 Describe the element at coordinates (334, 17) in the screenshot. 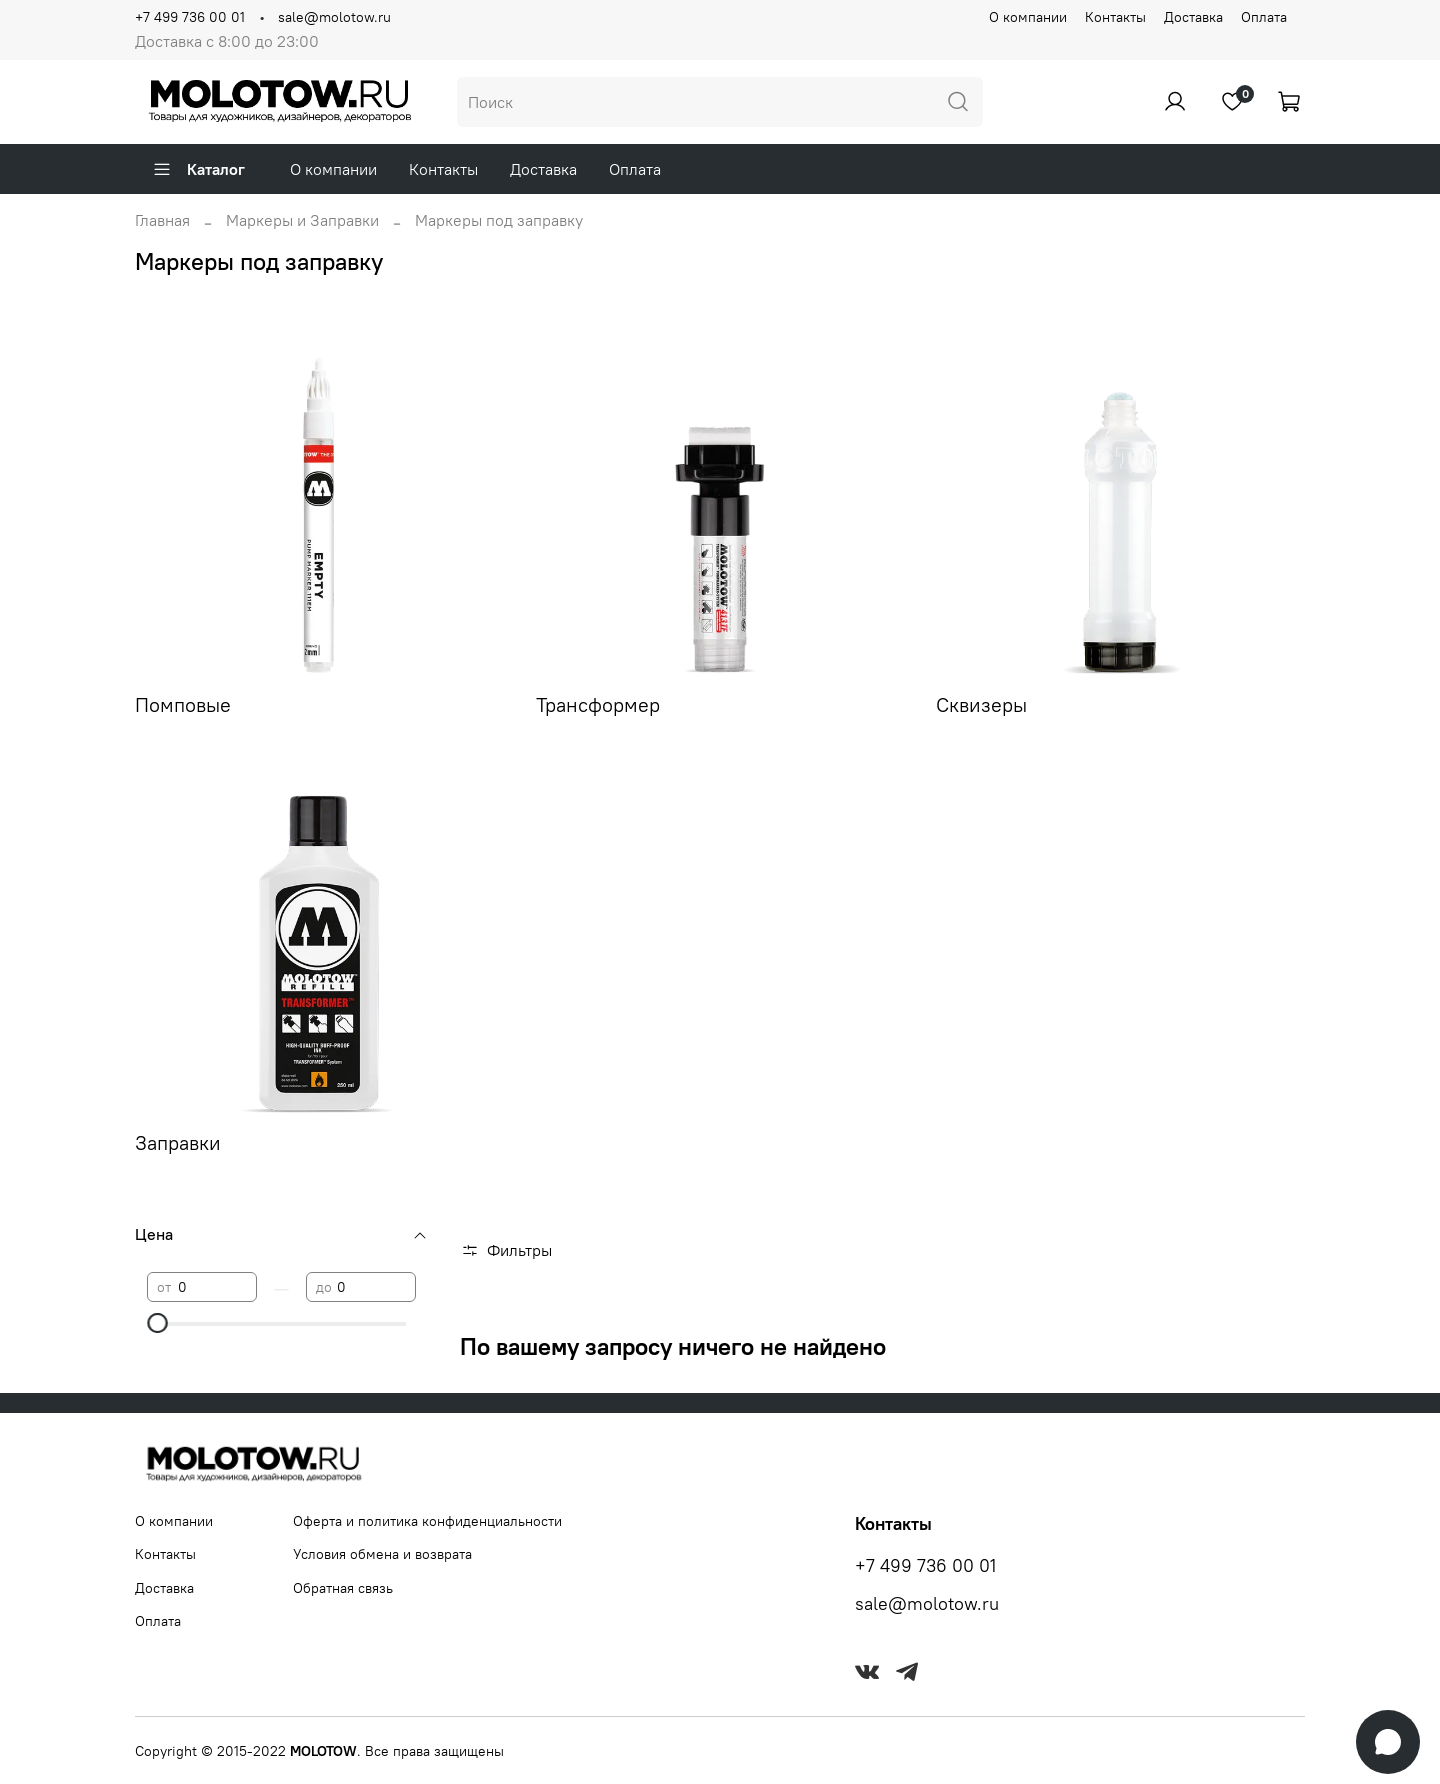

I see `sale@molotow.ru` at that location.